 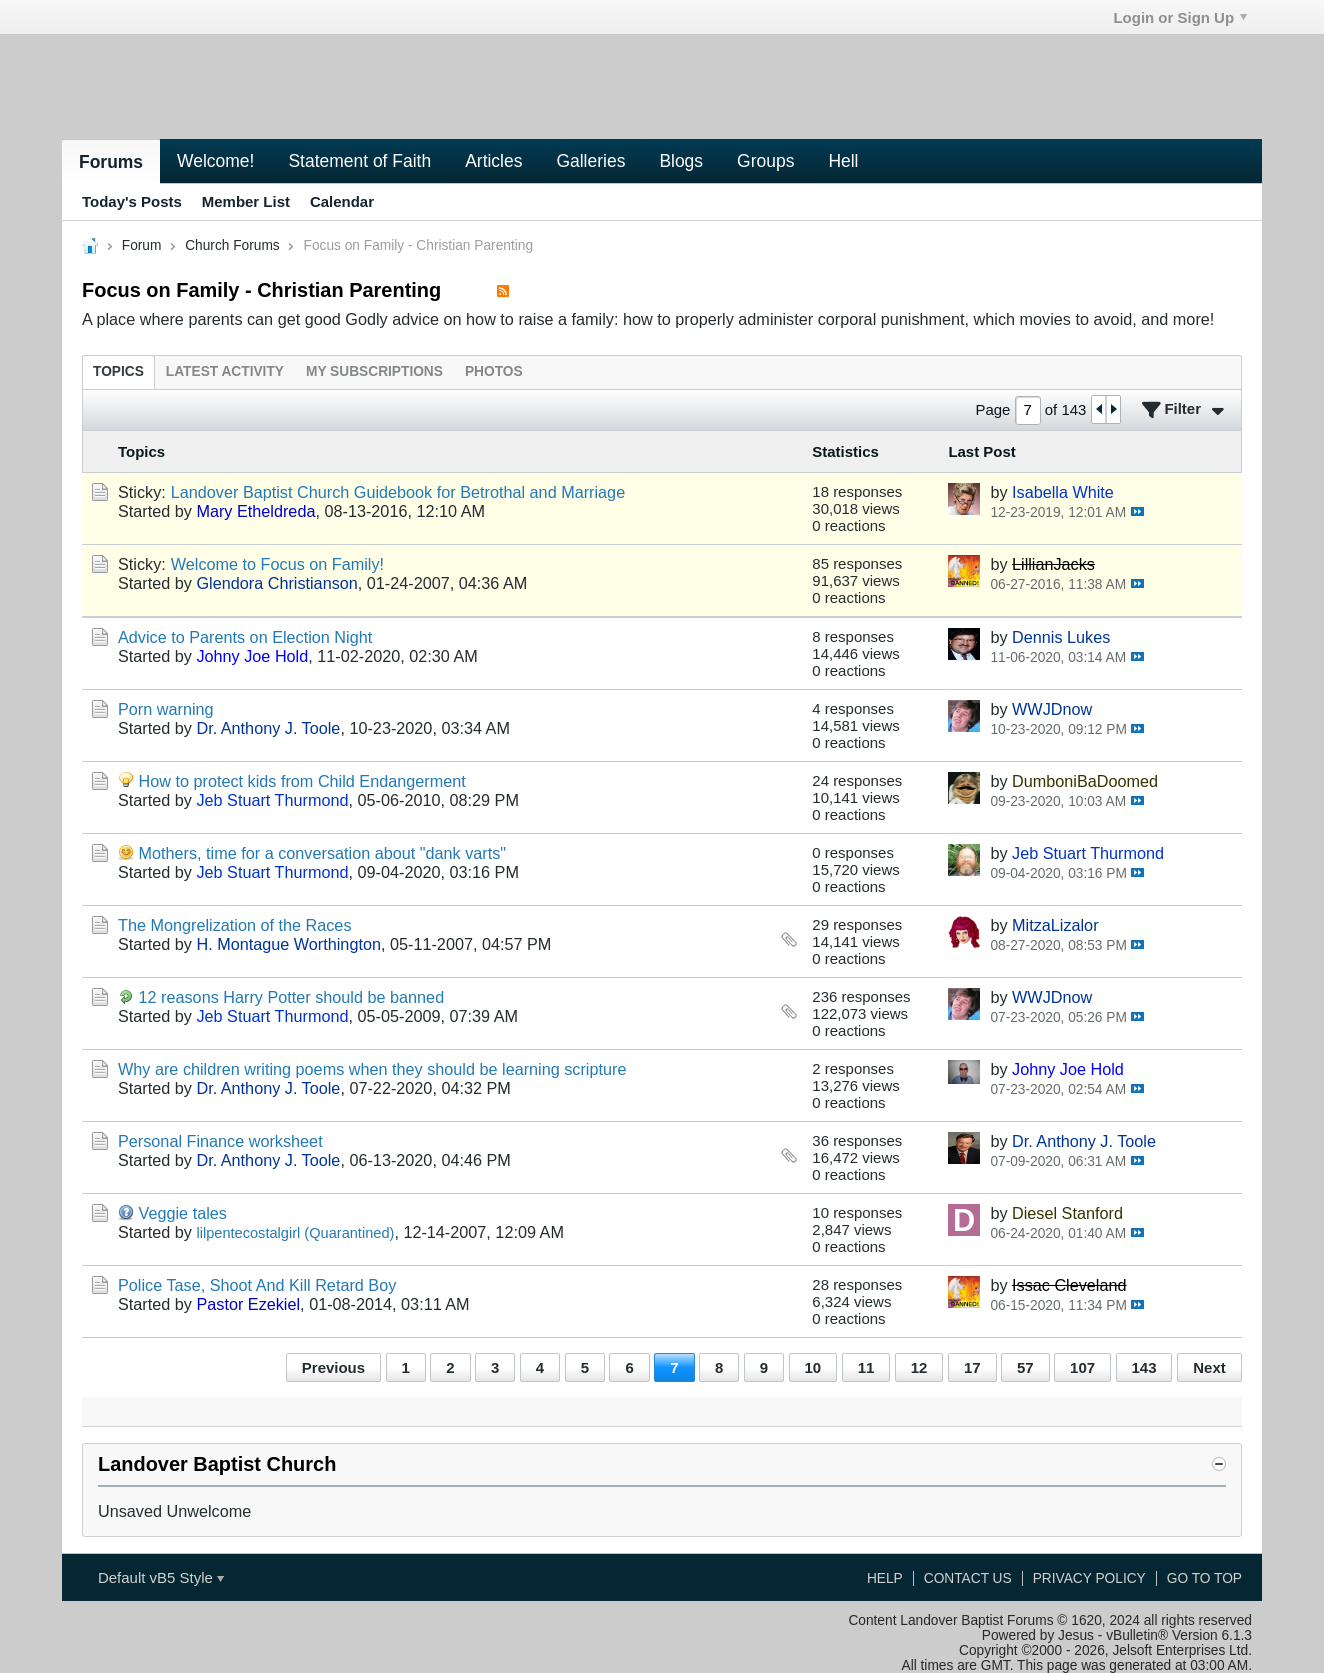 What do you see at coordinates (919, 1367) in the screenshot?
I see `12` at bounding box center [919, 1367].